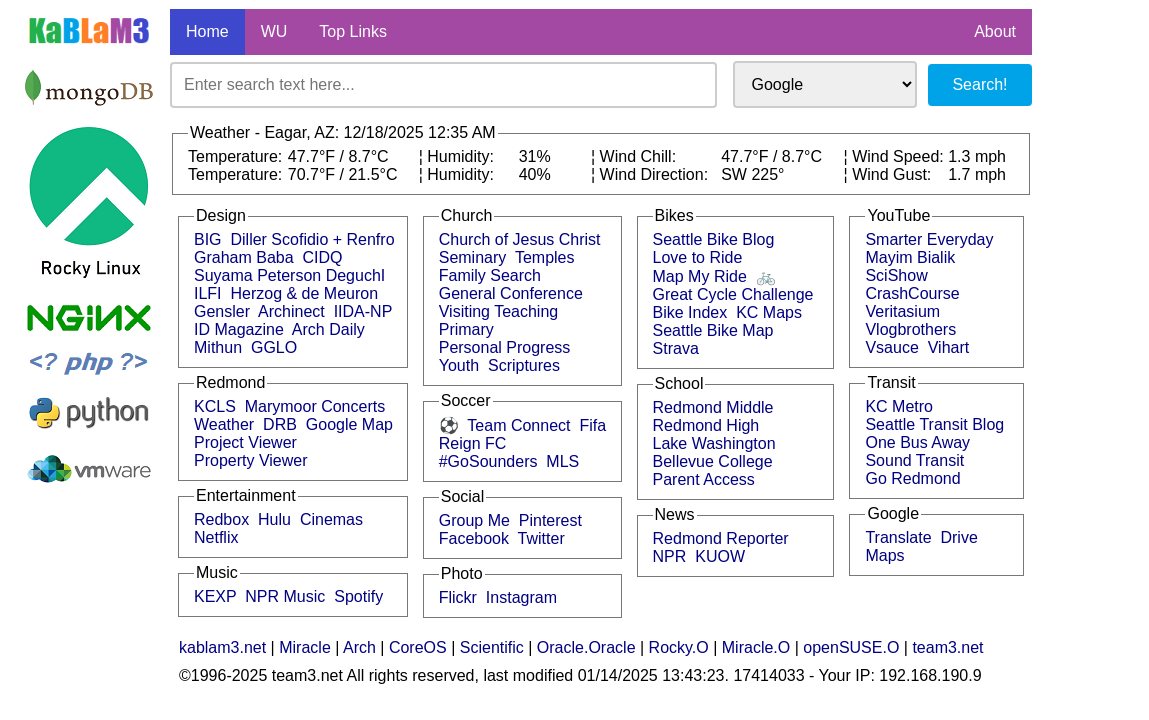  What do you see at coordinates (208, 239) in the screenshot?
I see `BIG` at bounding box center [208, 239].